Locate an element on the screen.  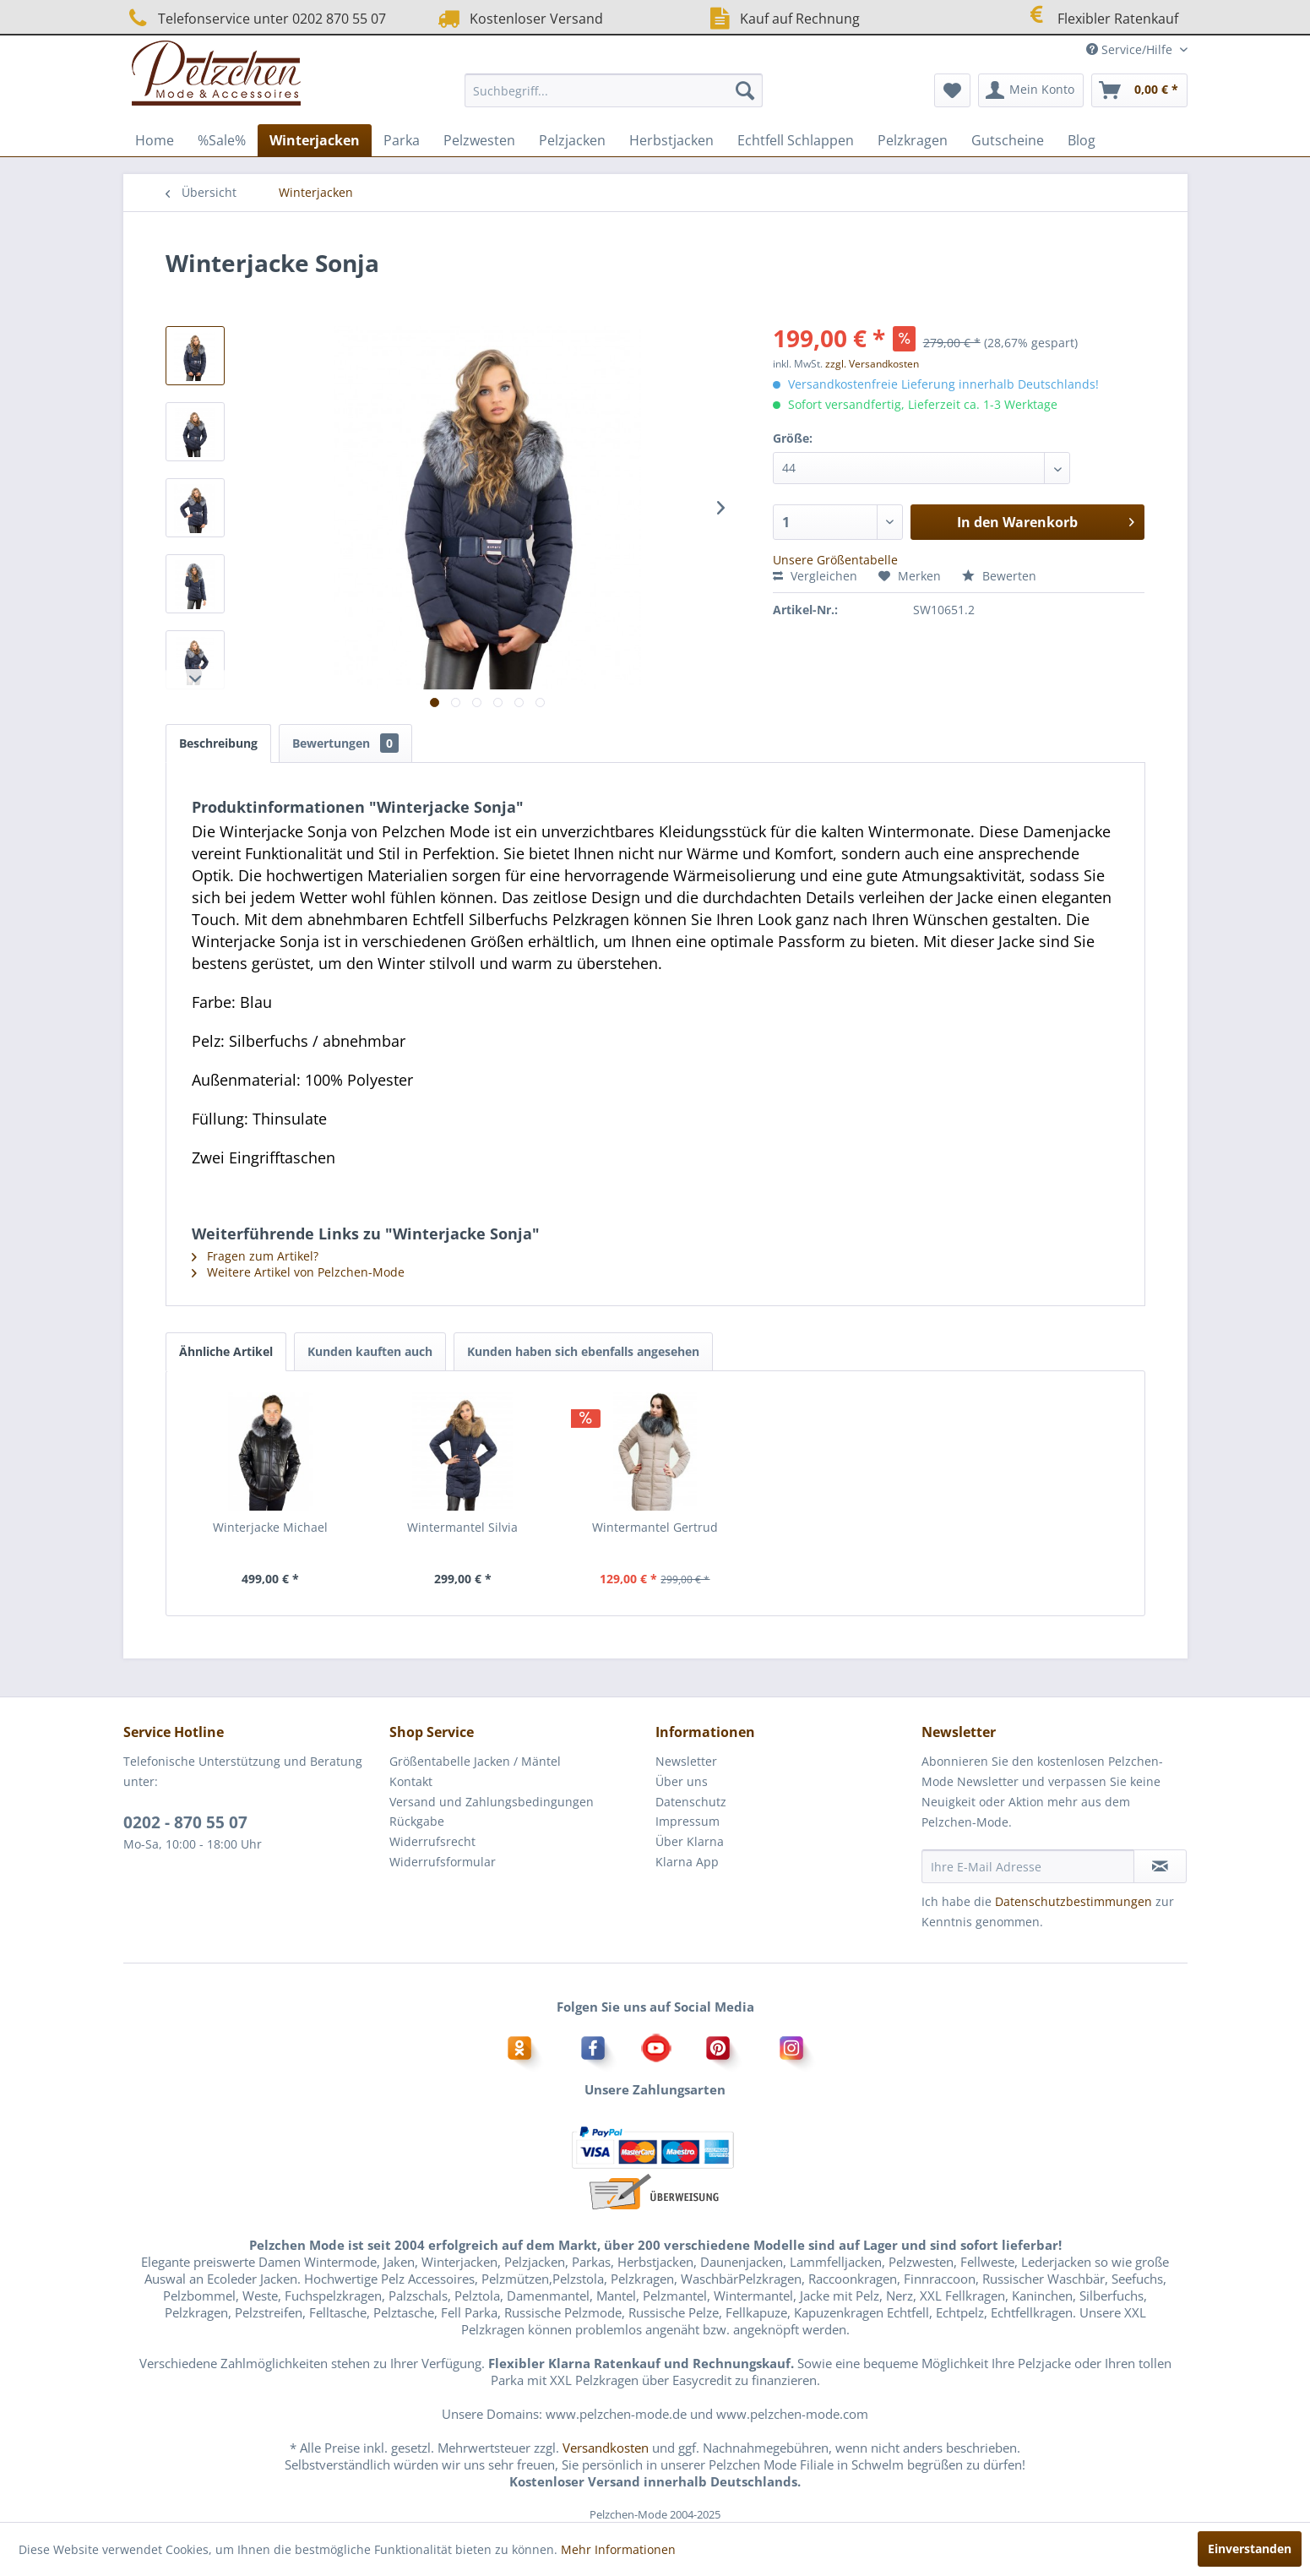
Versandkosten is located at coordinates (606, 2447).